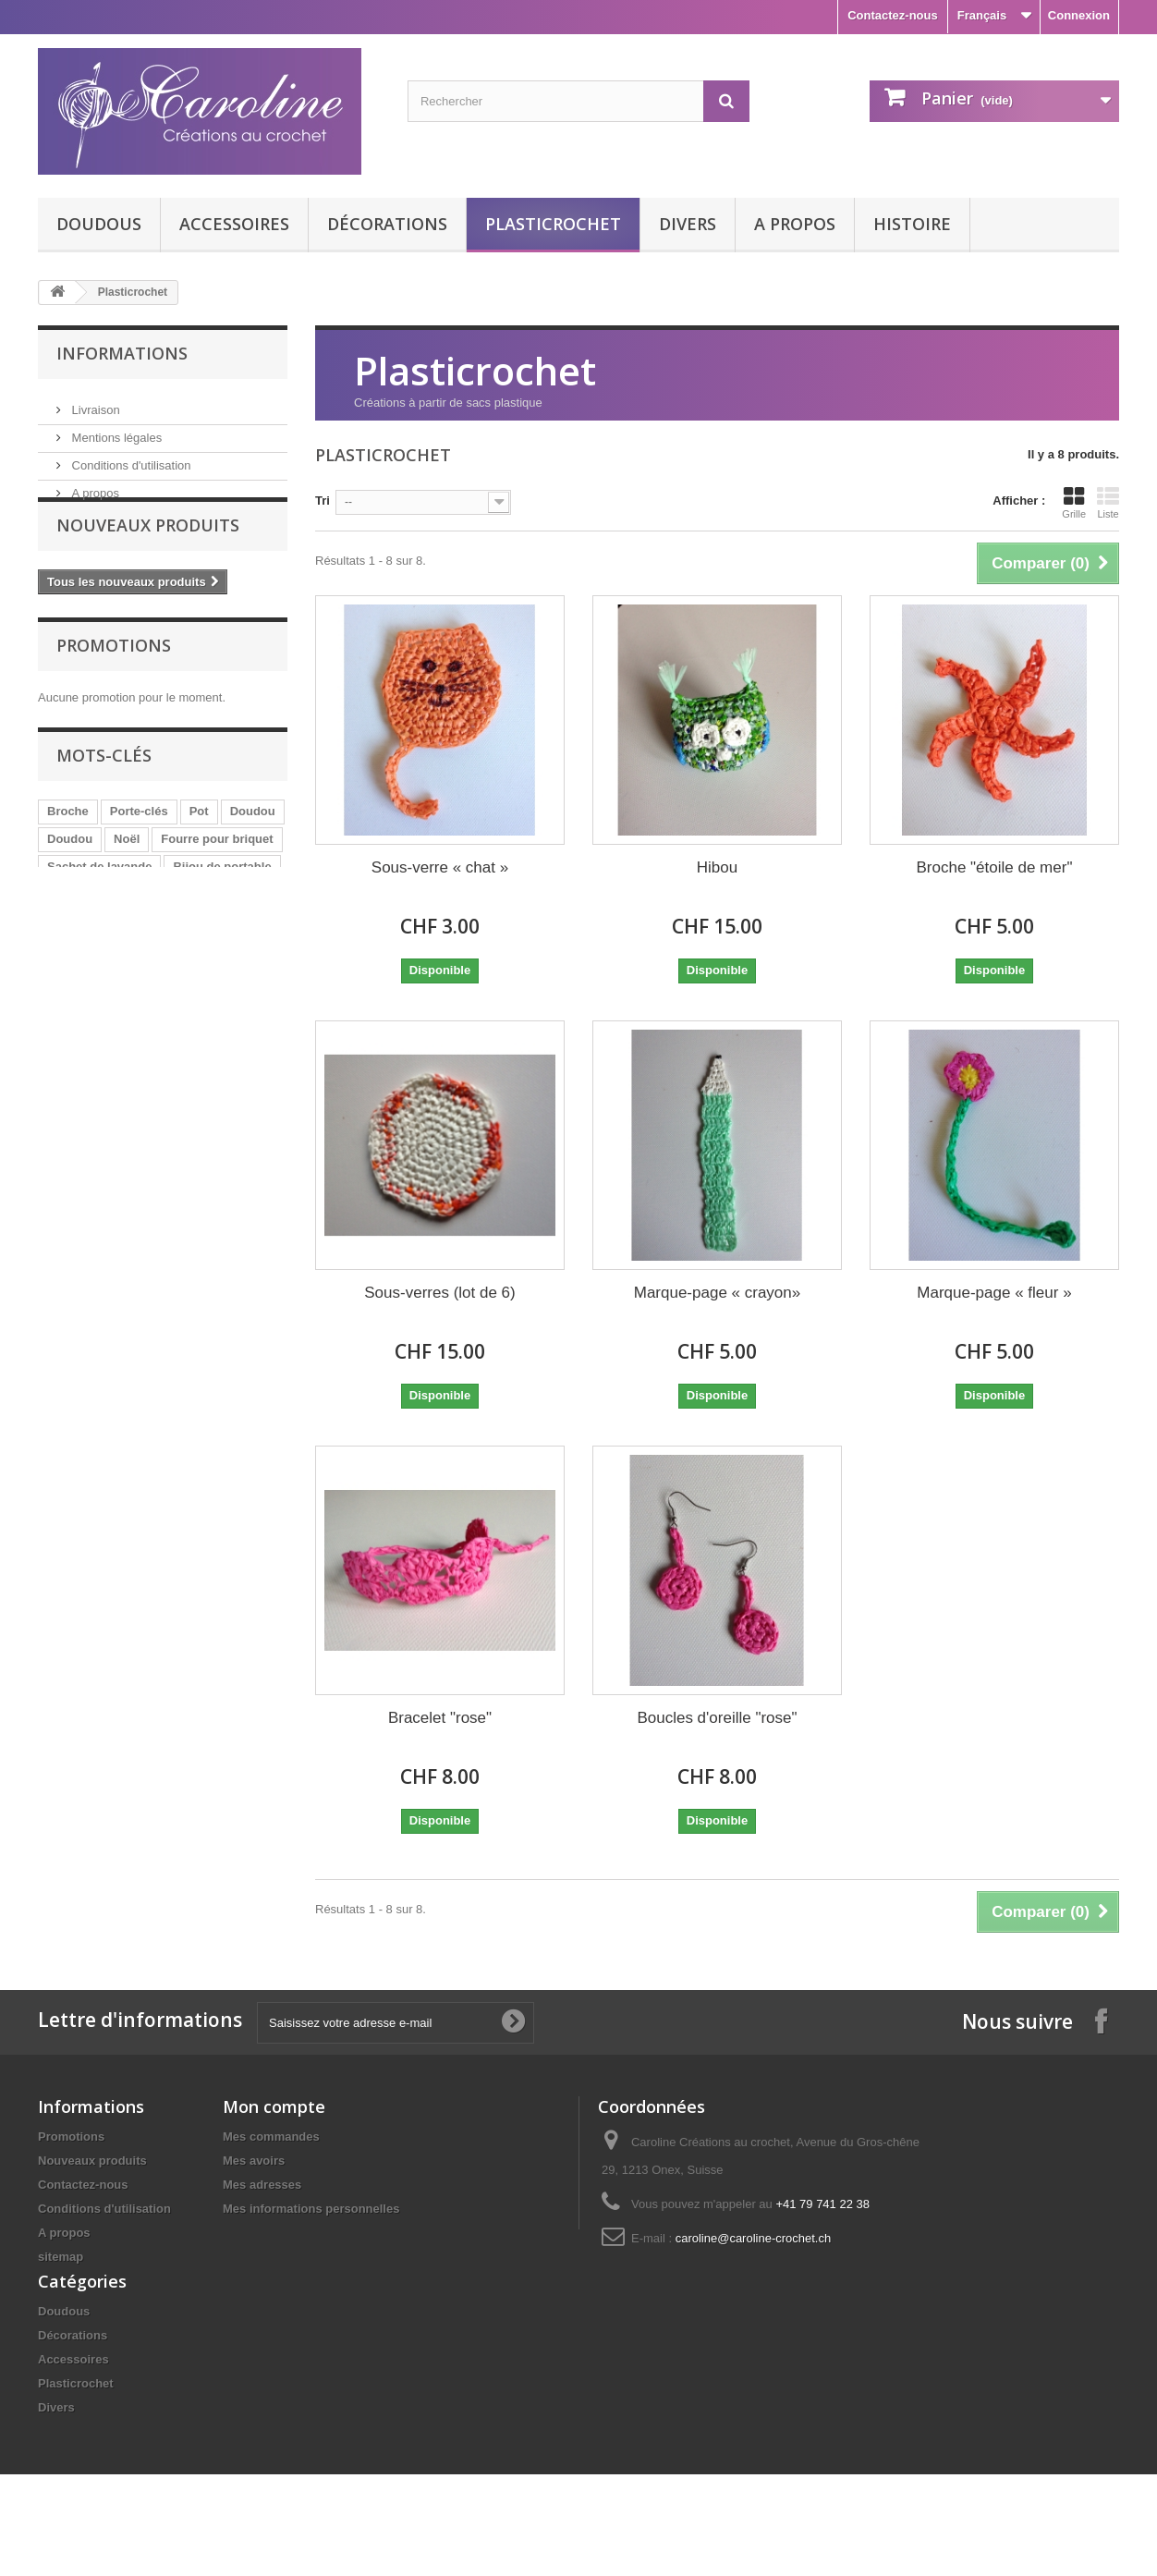 Image resolution: width=1157 pixels, height=2576 pixels. Describe the element at coordinates (122, 353) in the screenshot. I see `Informations` at that location.